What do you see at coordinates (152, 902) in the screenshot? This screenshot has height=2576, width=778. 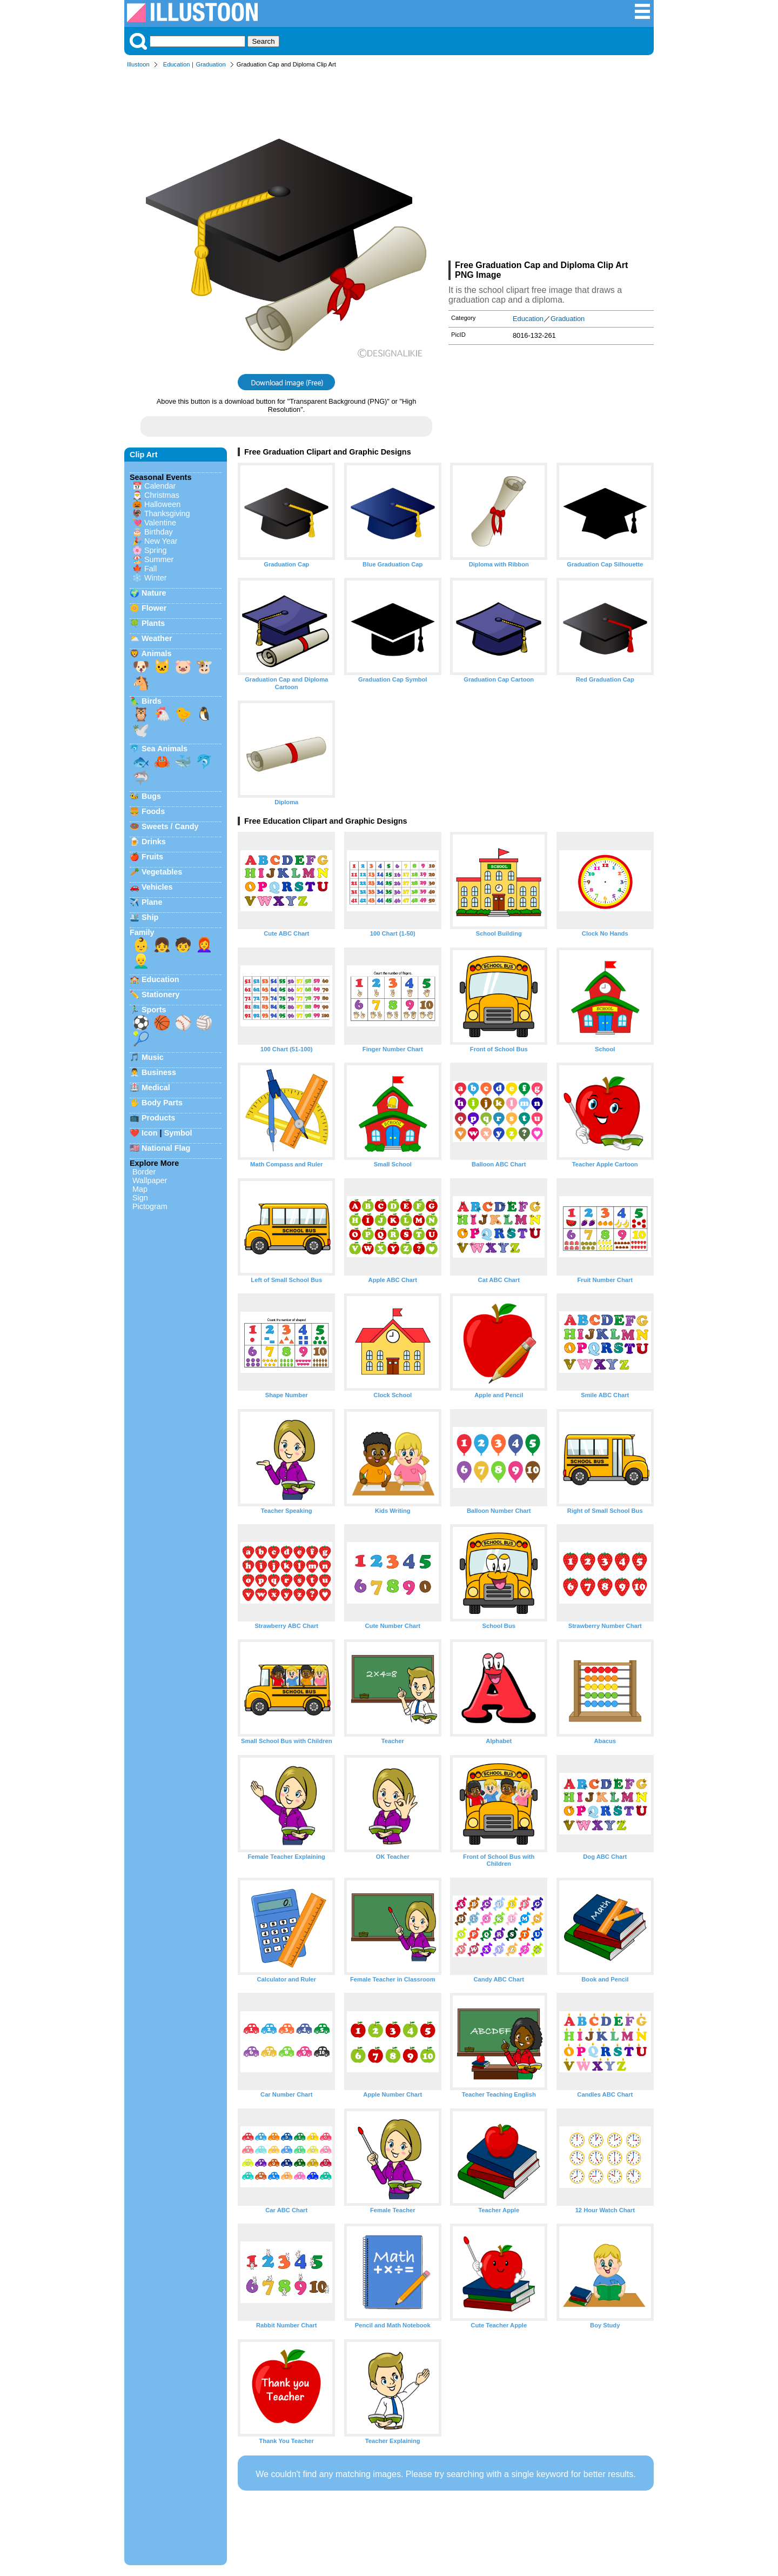 I see `Plane` at bounding box center [152, 902].